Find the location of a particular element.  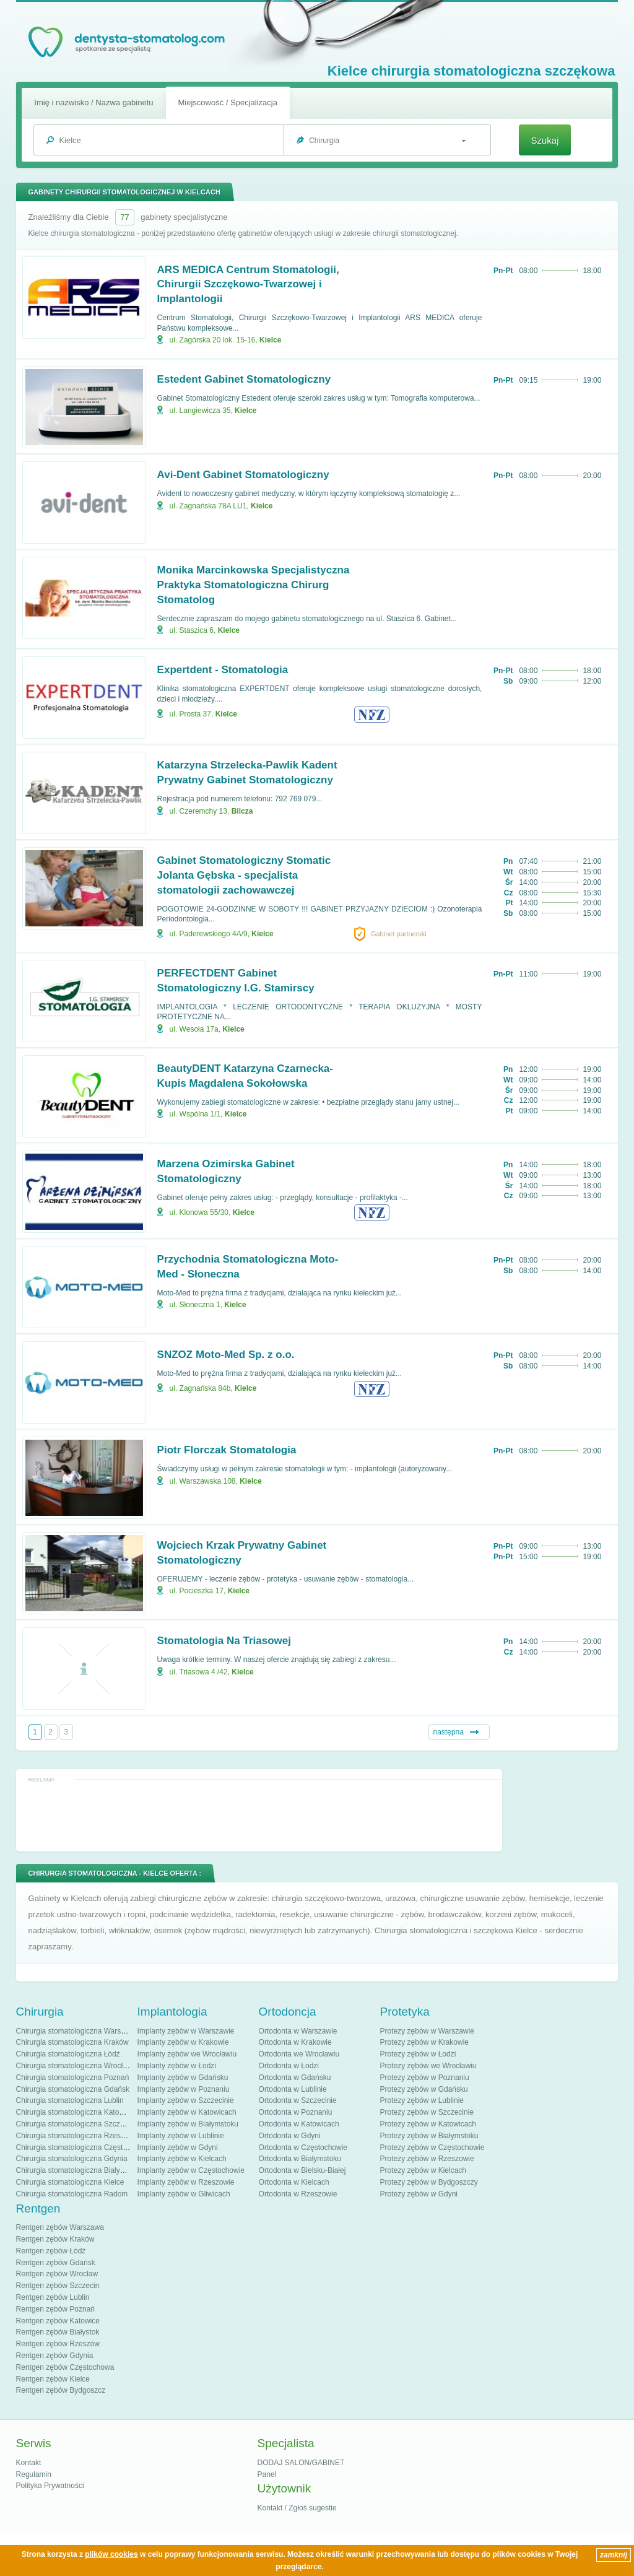

Ortodonta w Szczecinie is located at coordinates (298, 2100).